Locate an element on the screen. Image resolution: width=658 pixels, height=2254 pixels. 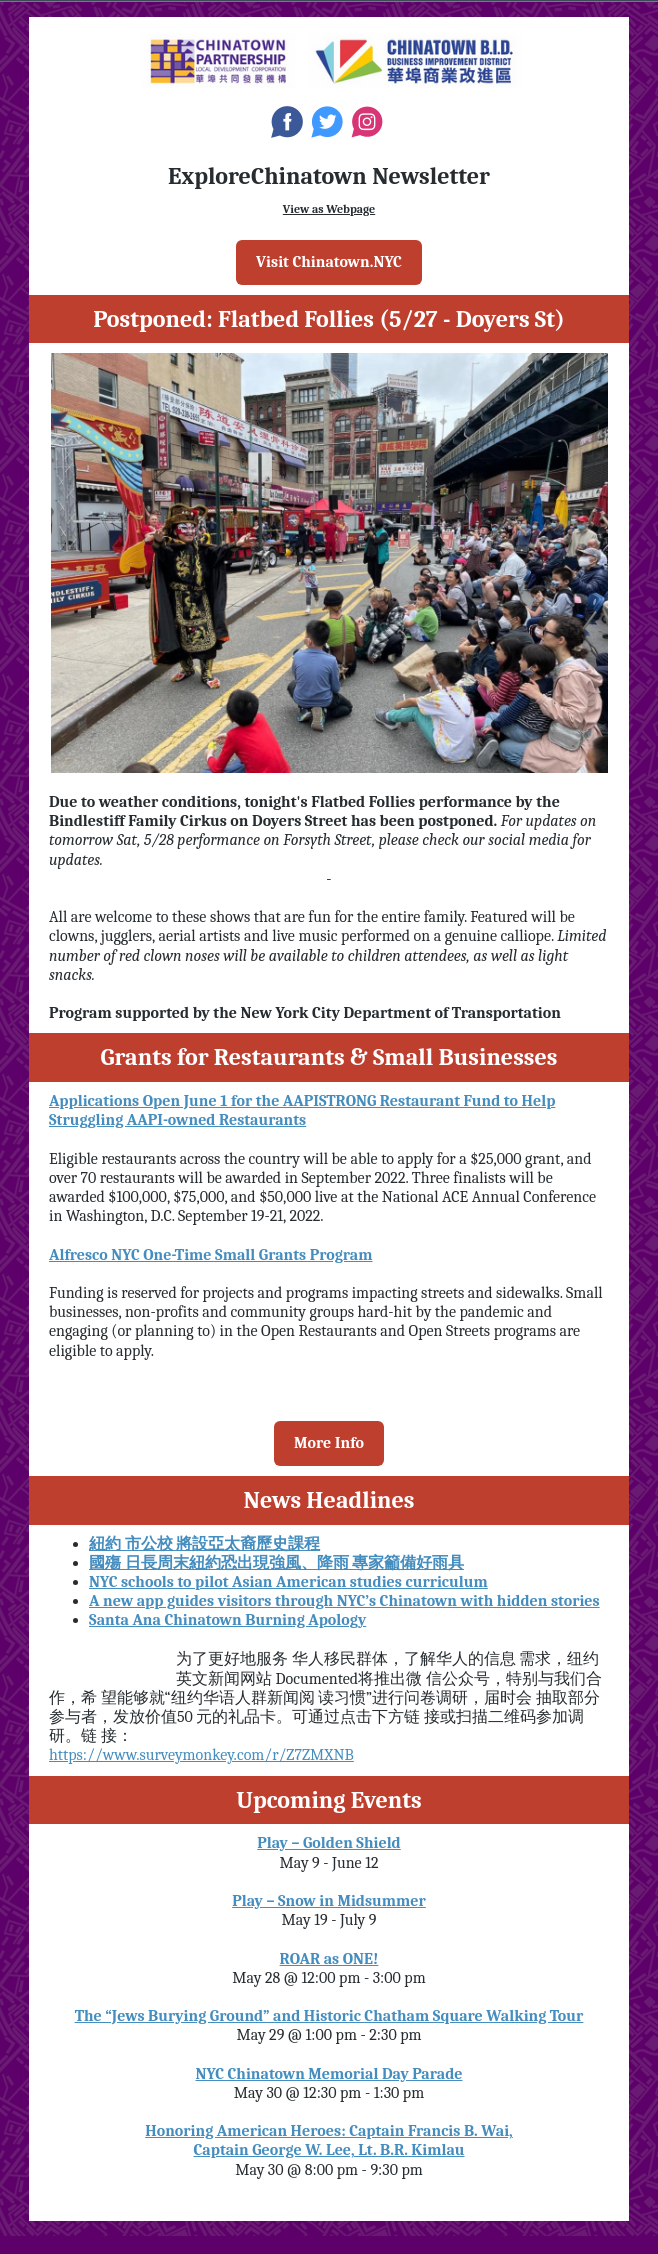
ROAR as ONE! is located at coordinates (329, 1959).